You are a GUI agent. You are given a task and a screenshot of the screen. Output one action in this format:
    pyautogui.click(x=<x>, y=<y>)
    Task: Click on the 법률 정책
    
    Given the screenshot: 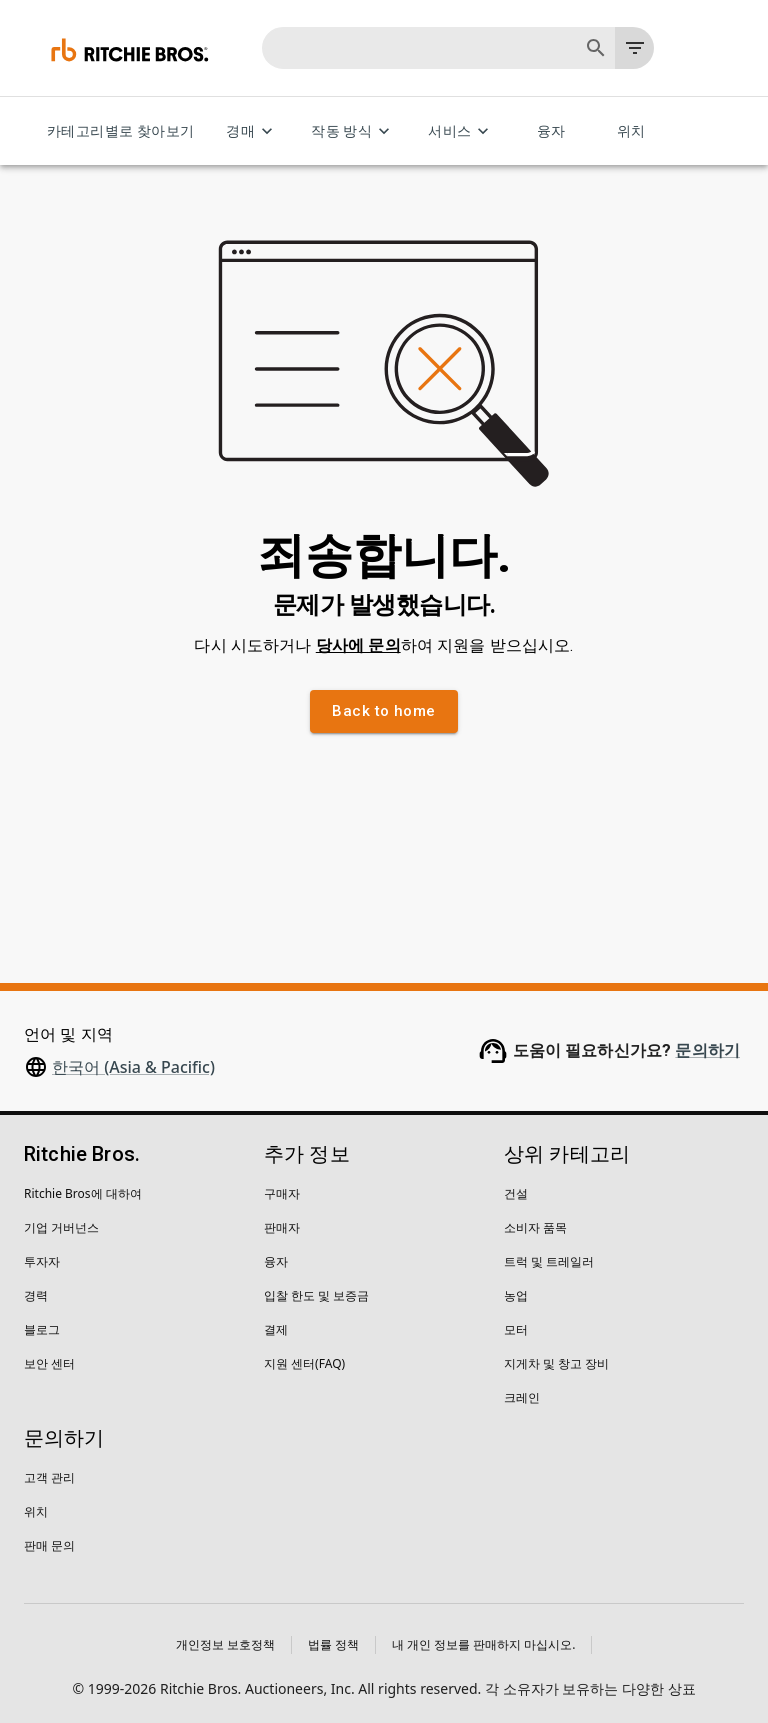 What is the action you would take?
    pyautogui.click(x=333, y=1644)
    